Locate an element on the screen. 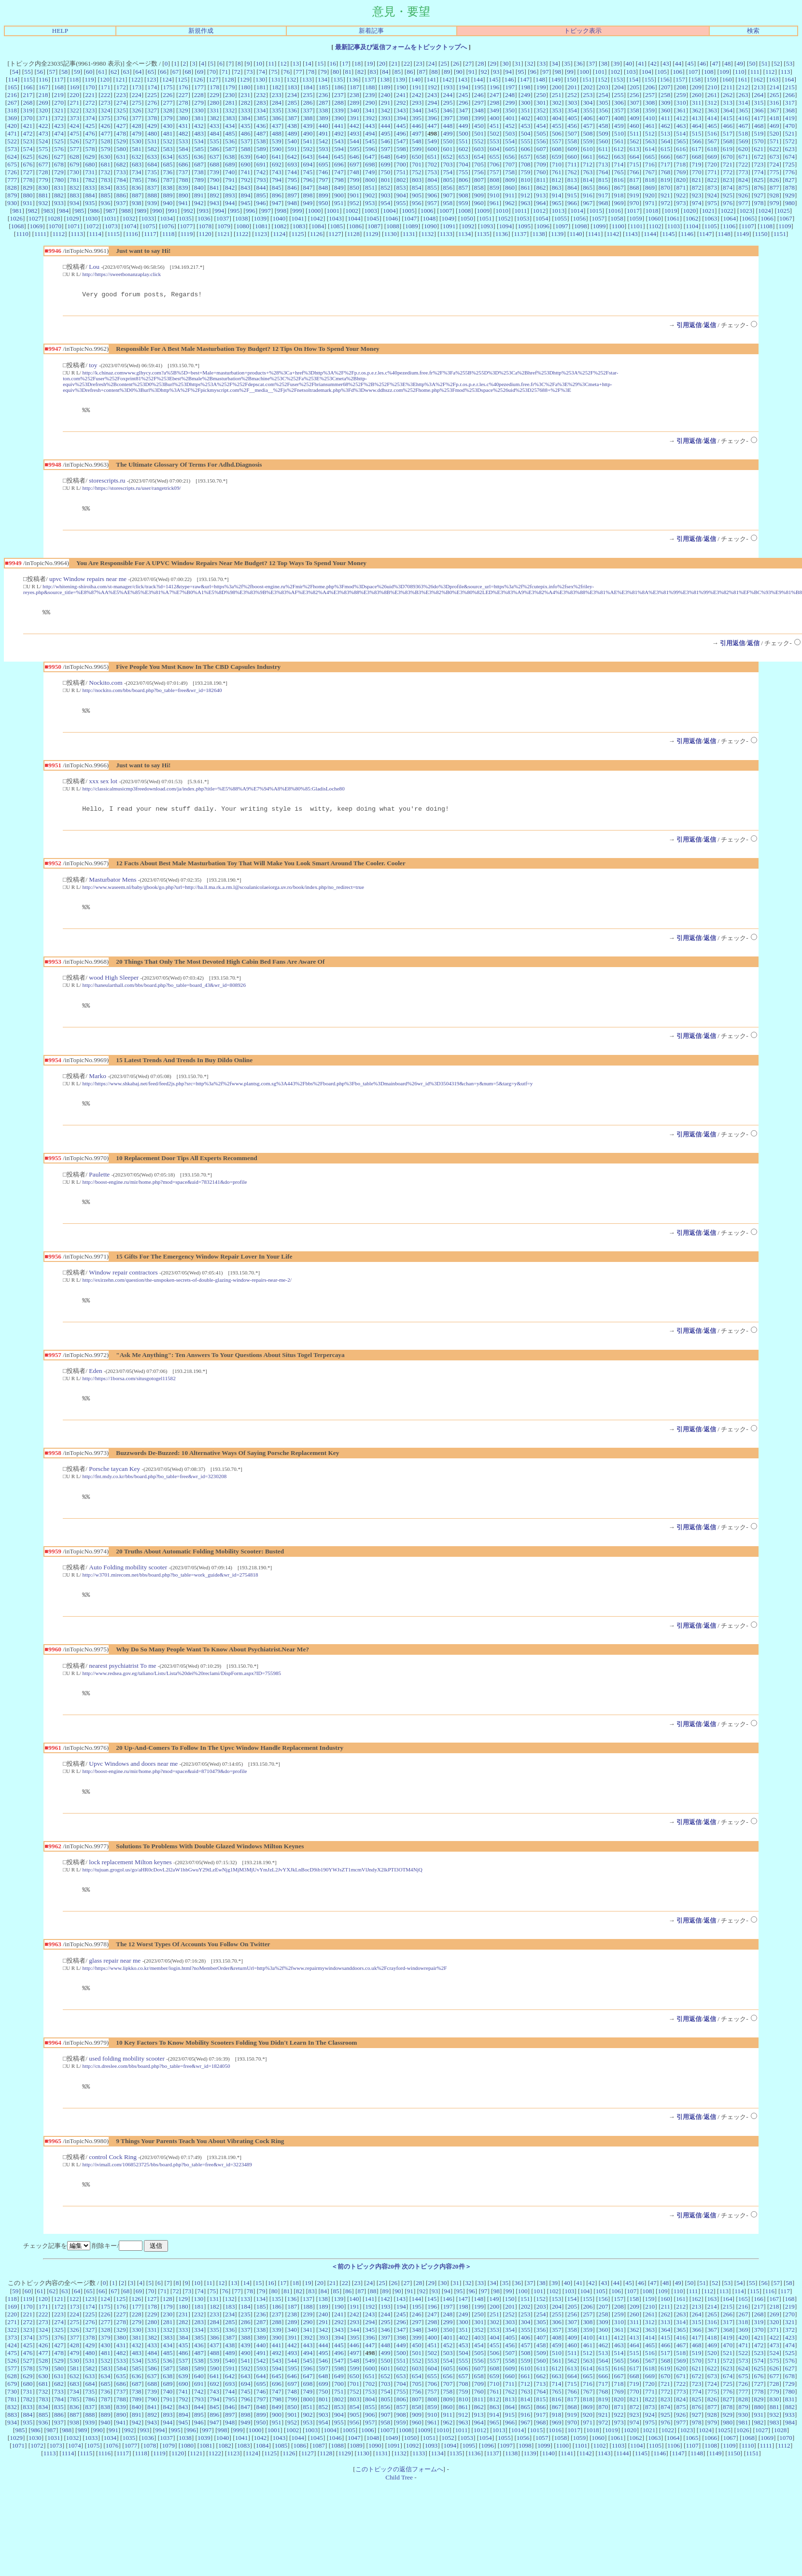 This screenshot has width=802, height=2576. 1090 is located at coordinates (430, 226).